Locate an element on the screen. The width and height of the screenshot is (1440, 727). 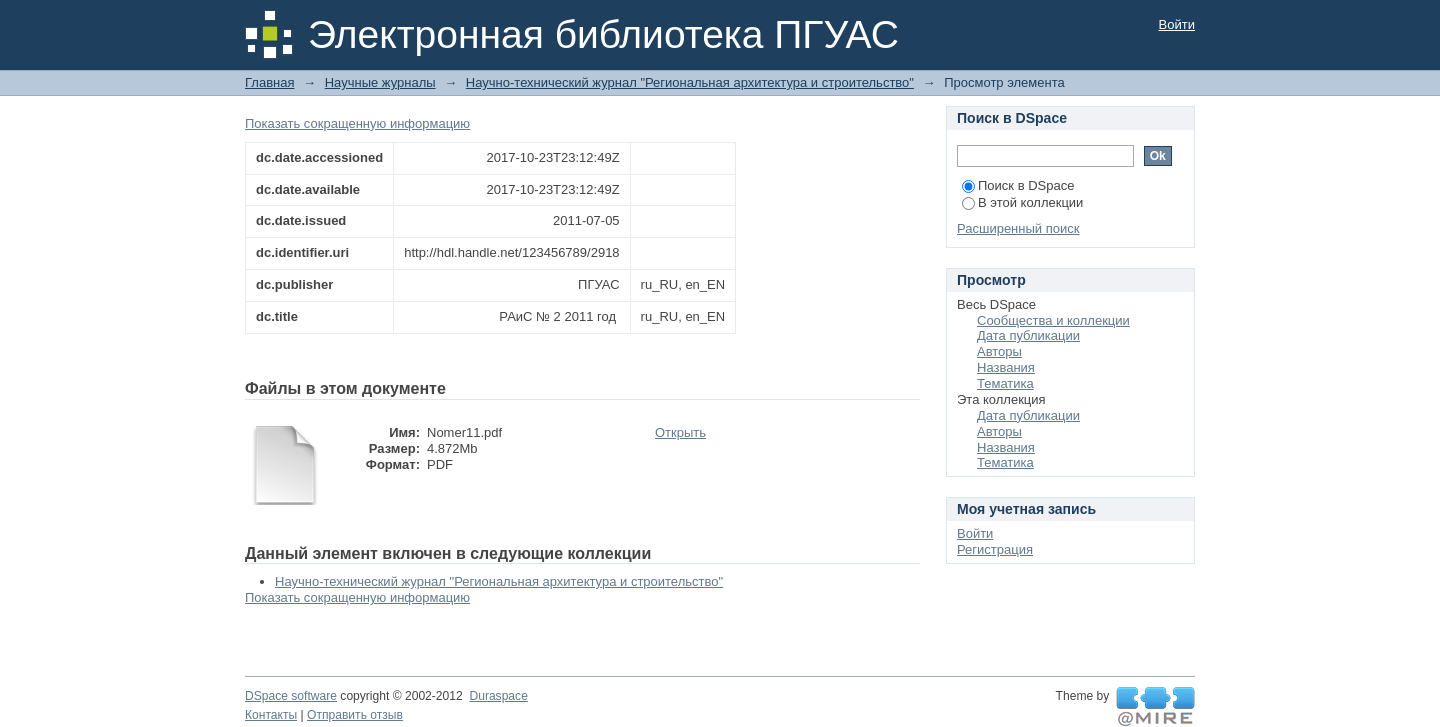
Сообщества и коллекции is located at coordinates (1053, 320).